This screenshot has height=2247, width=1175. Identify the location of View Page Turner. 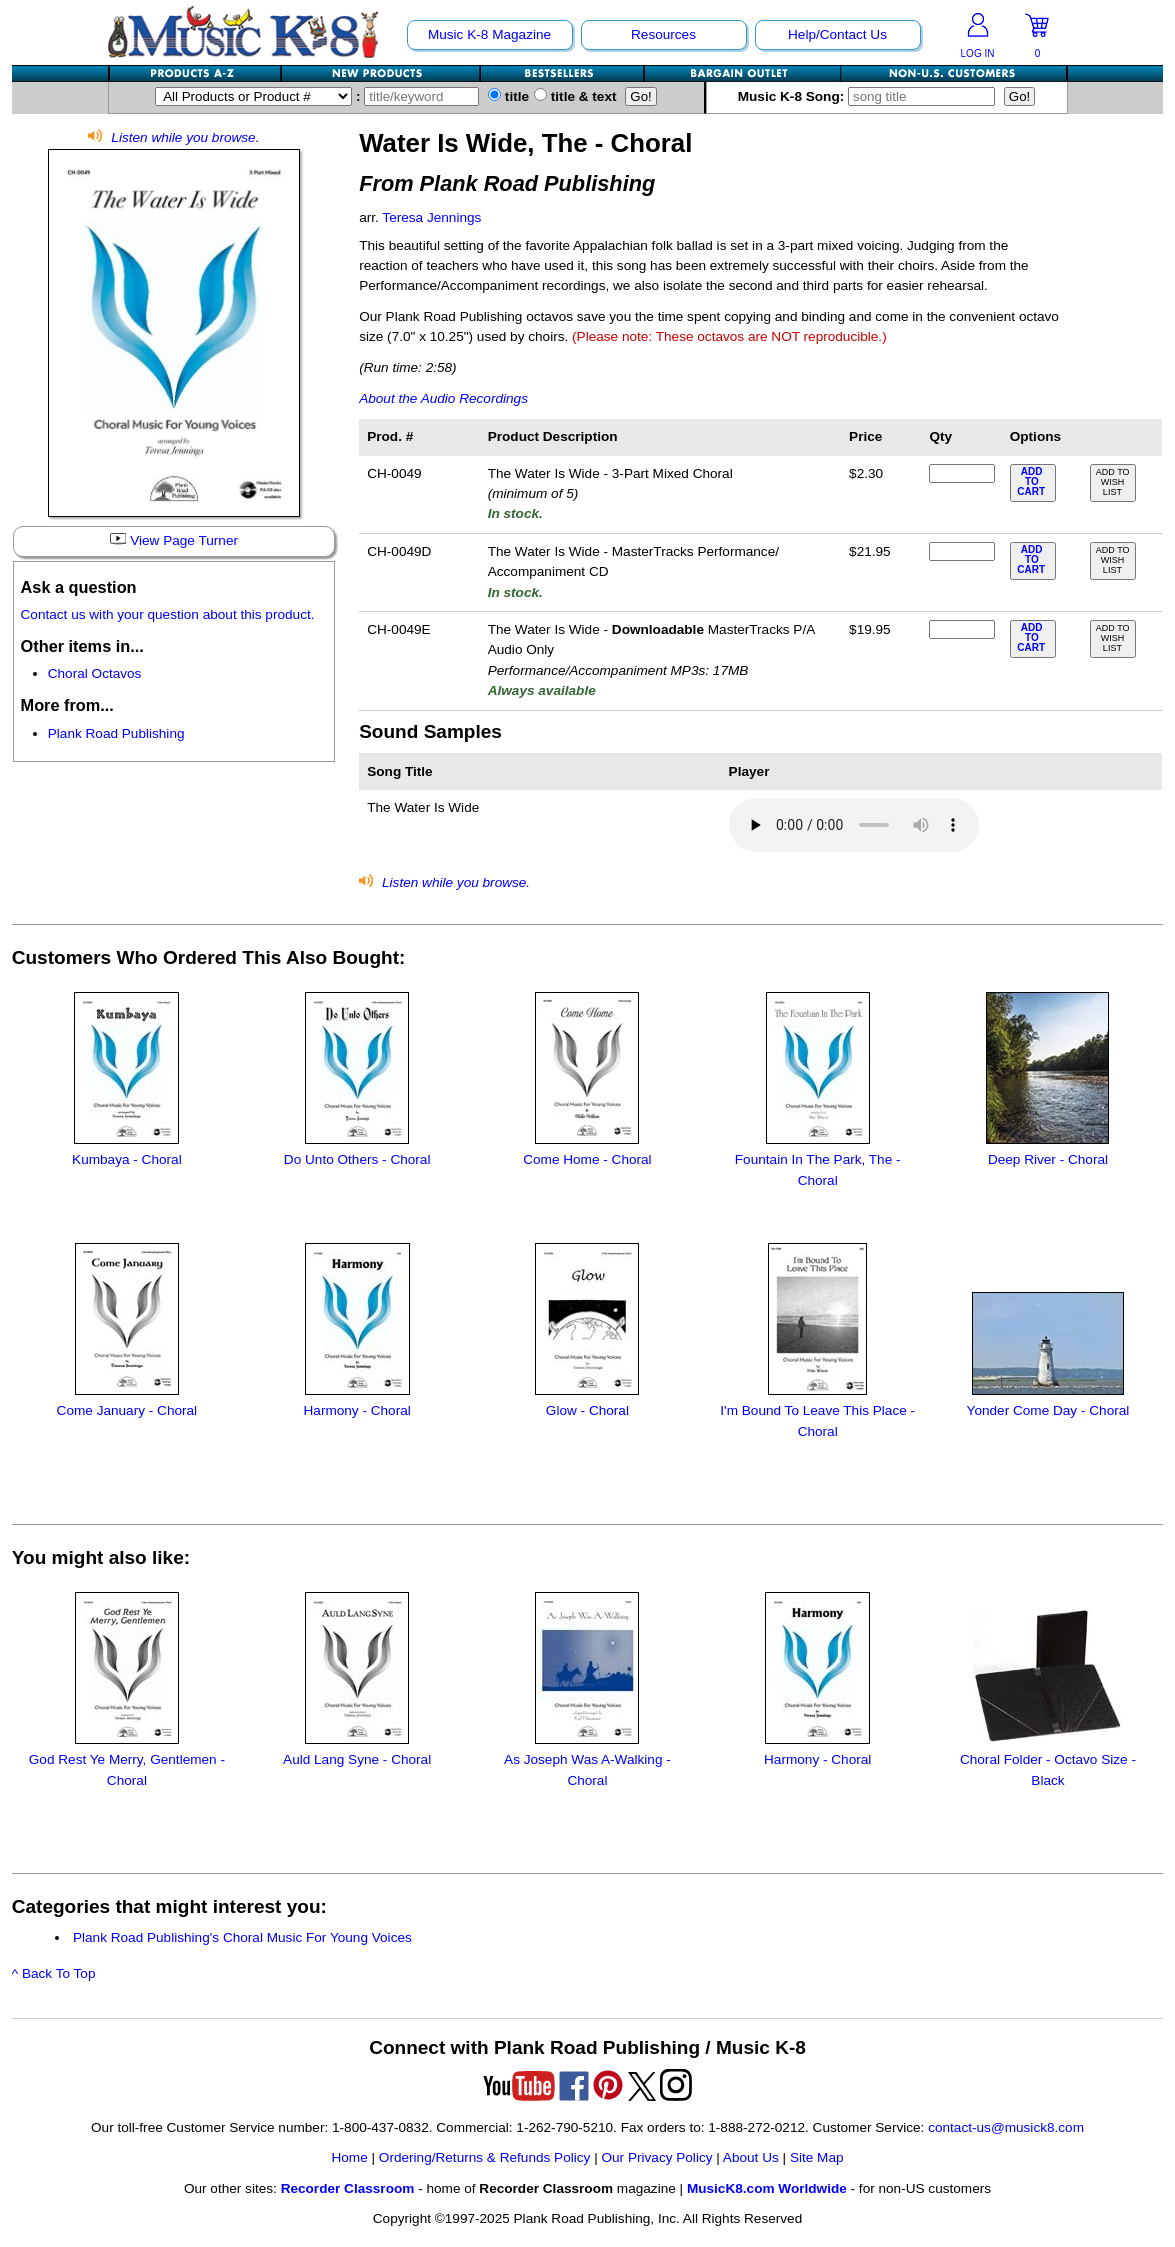
(174, 541).